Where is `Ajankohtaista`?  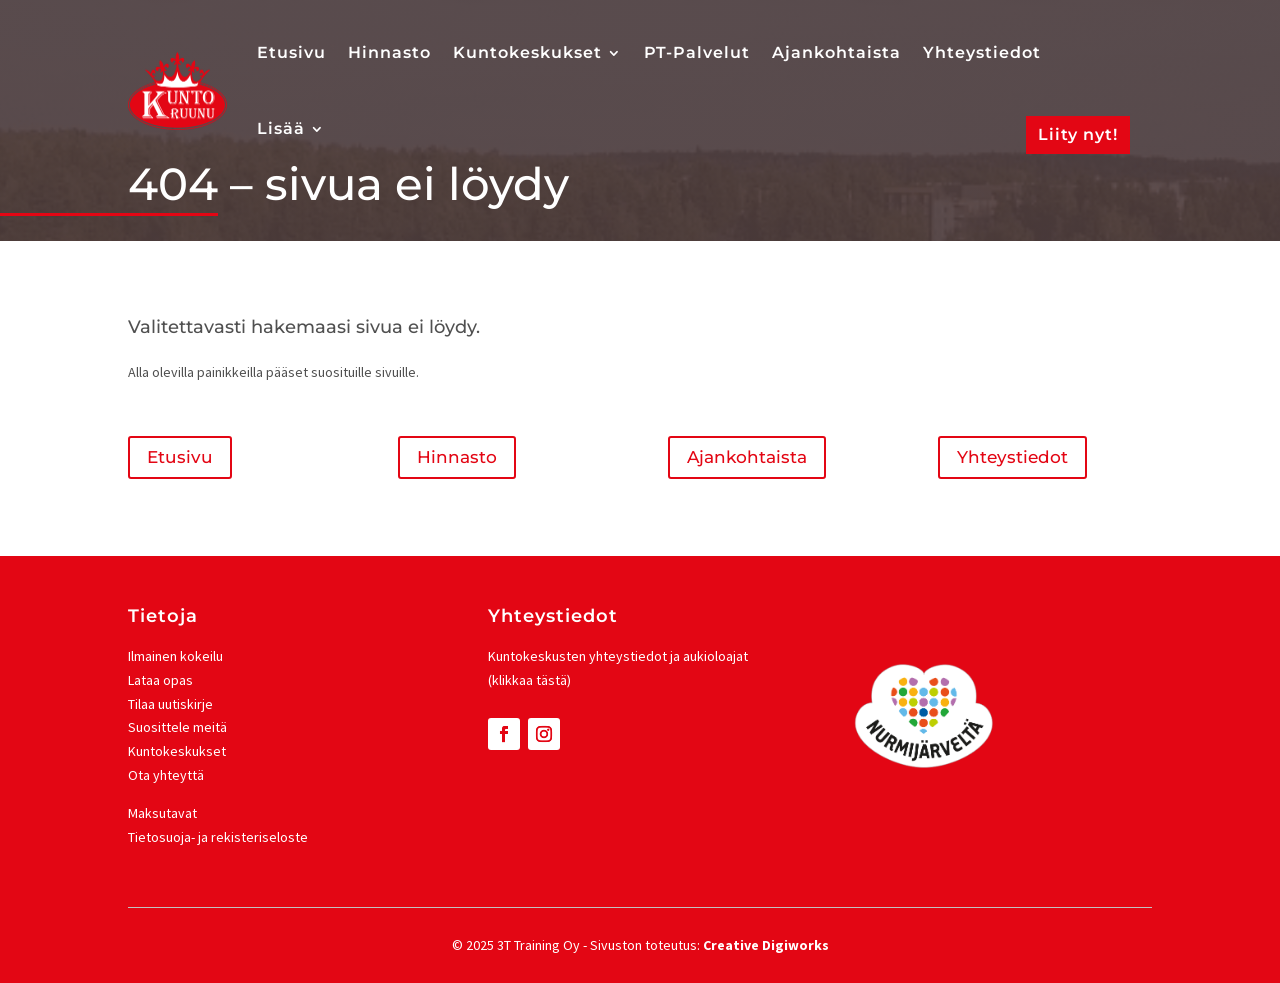 Ajankohtaista is located at coordinates (836, 52).